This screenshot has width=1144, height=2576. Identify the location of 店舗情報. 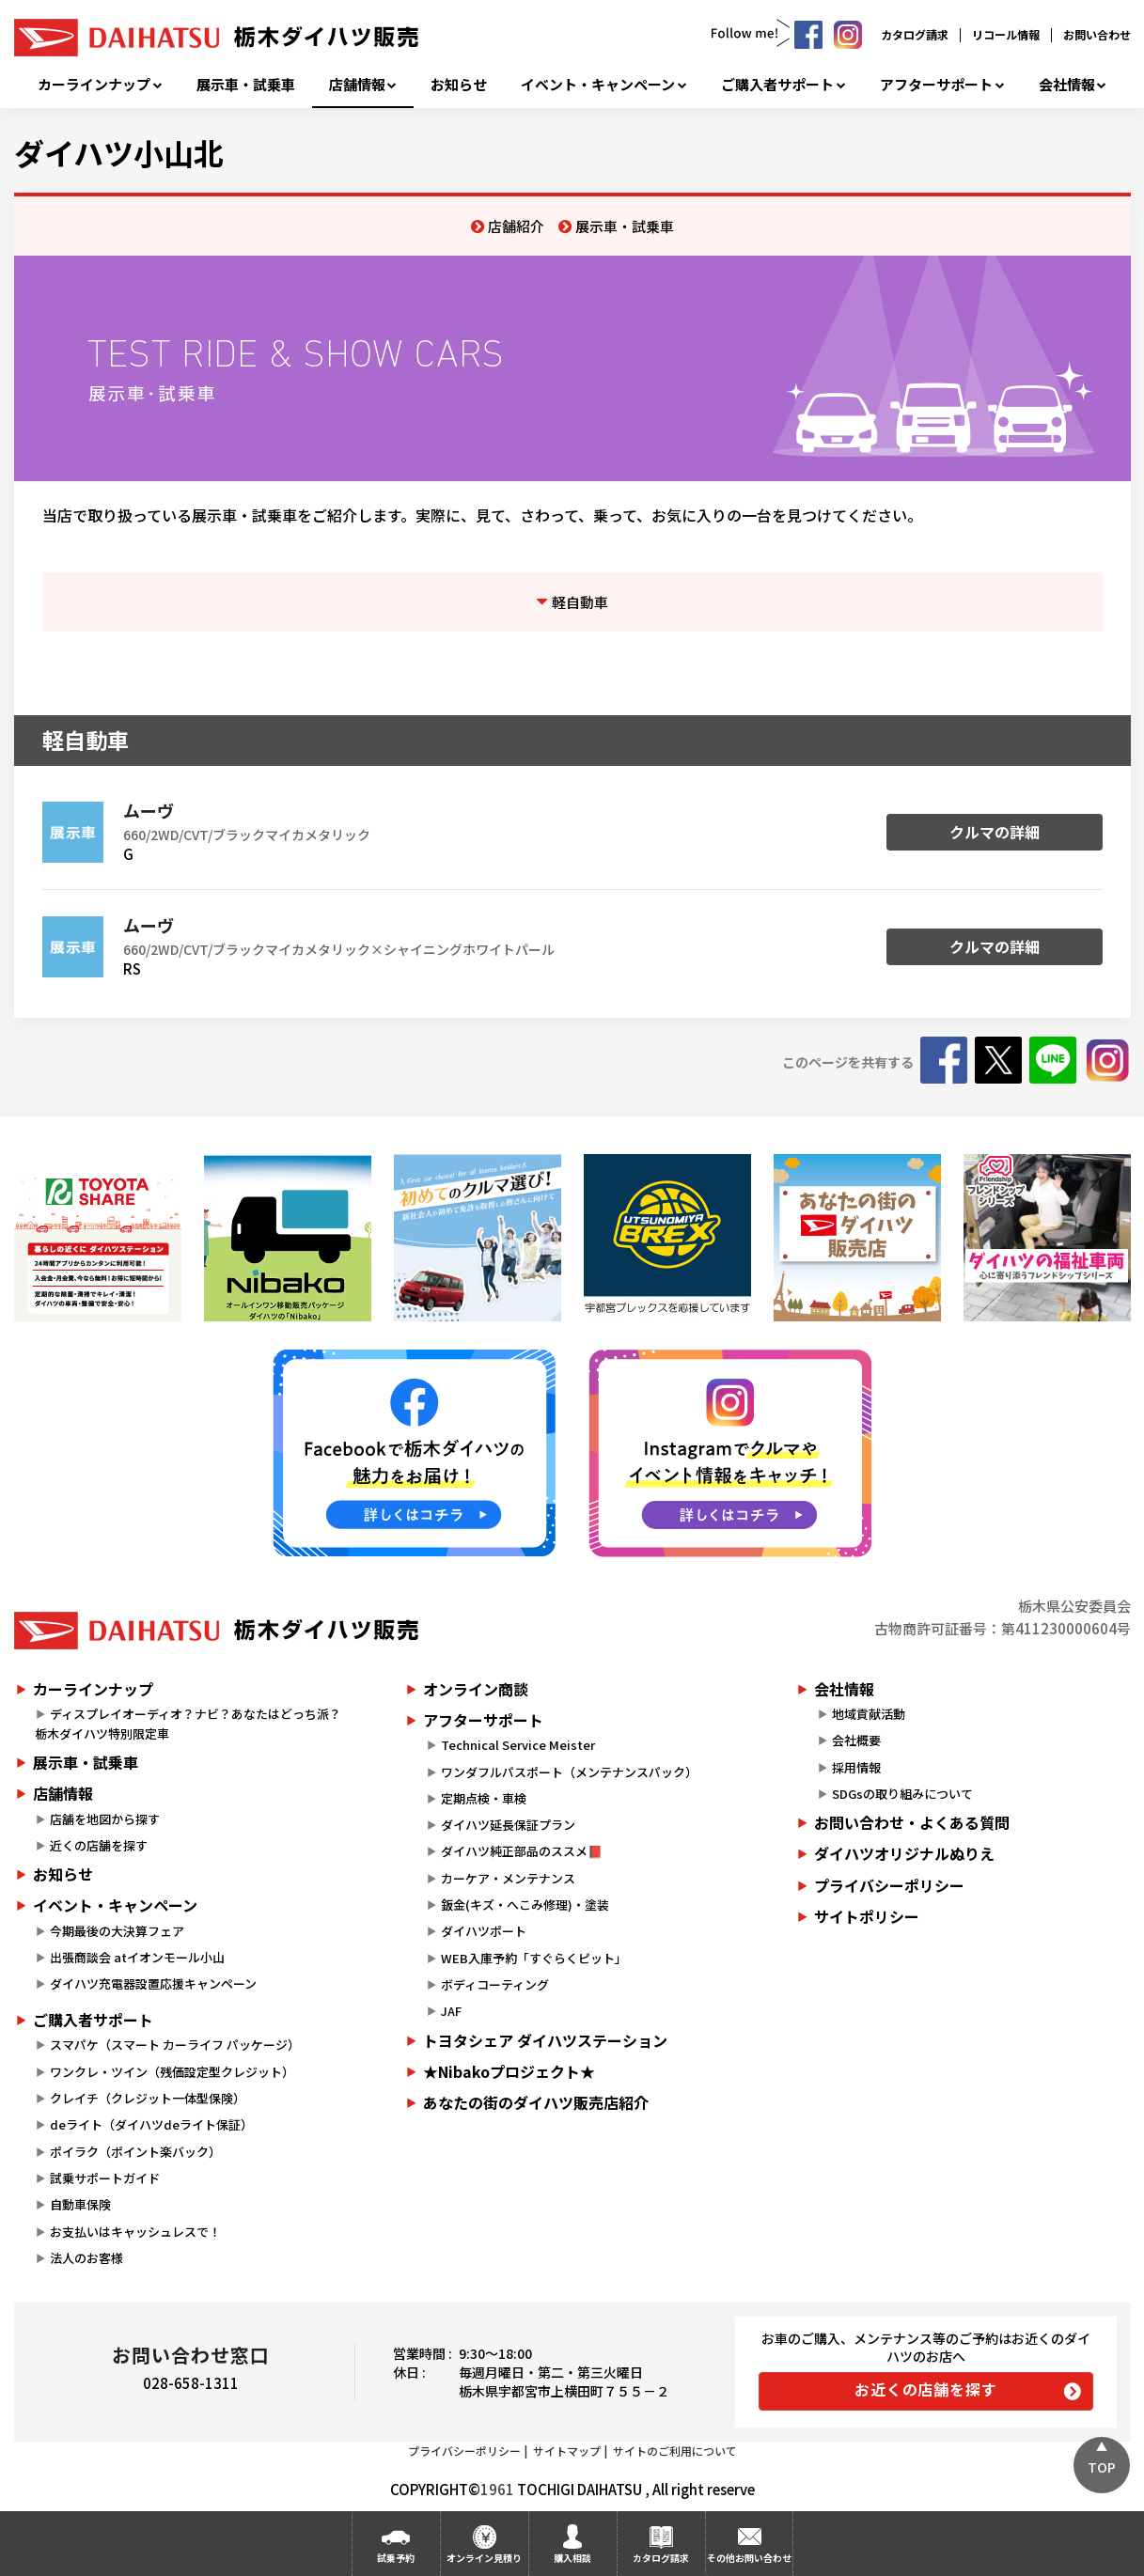
(357, 84).